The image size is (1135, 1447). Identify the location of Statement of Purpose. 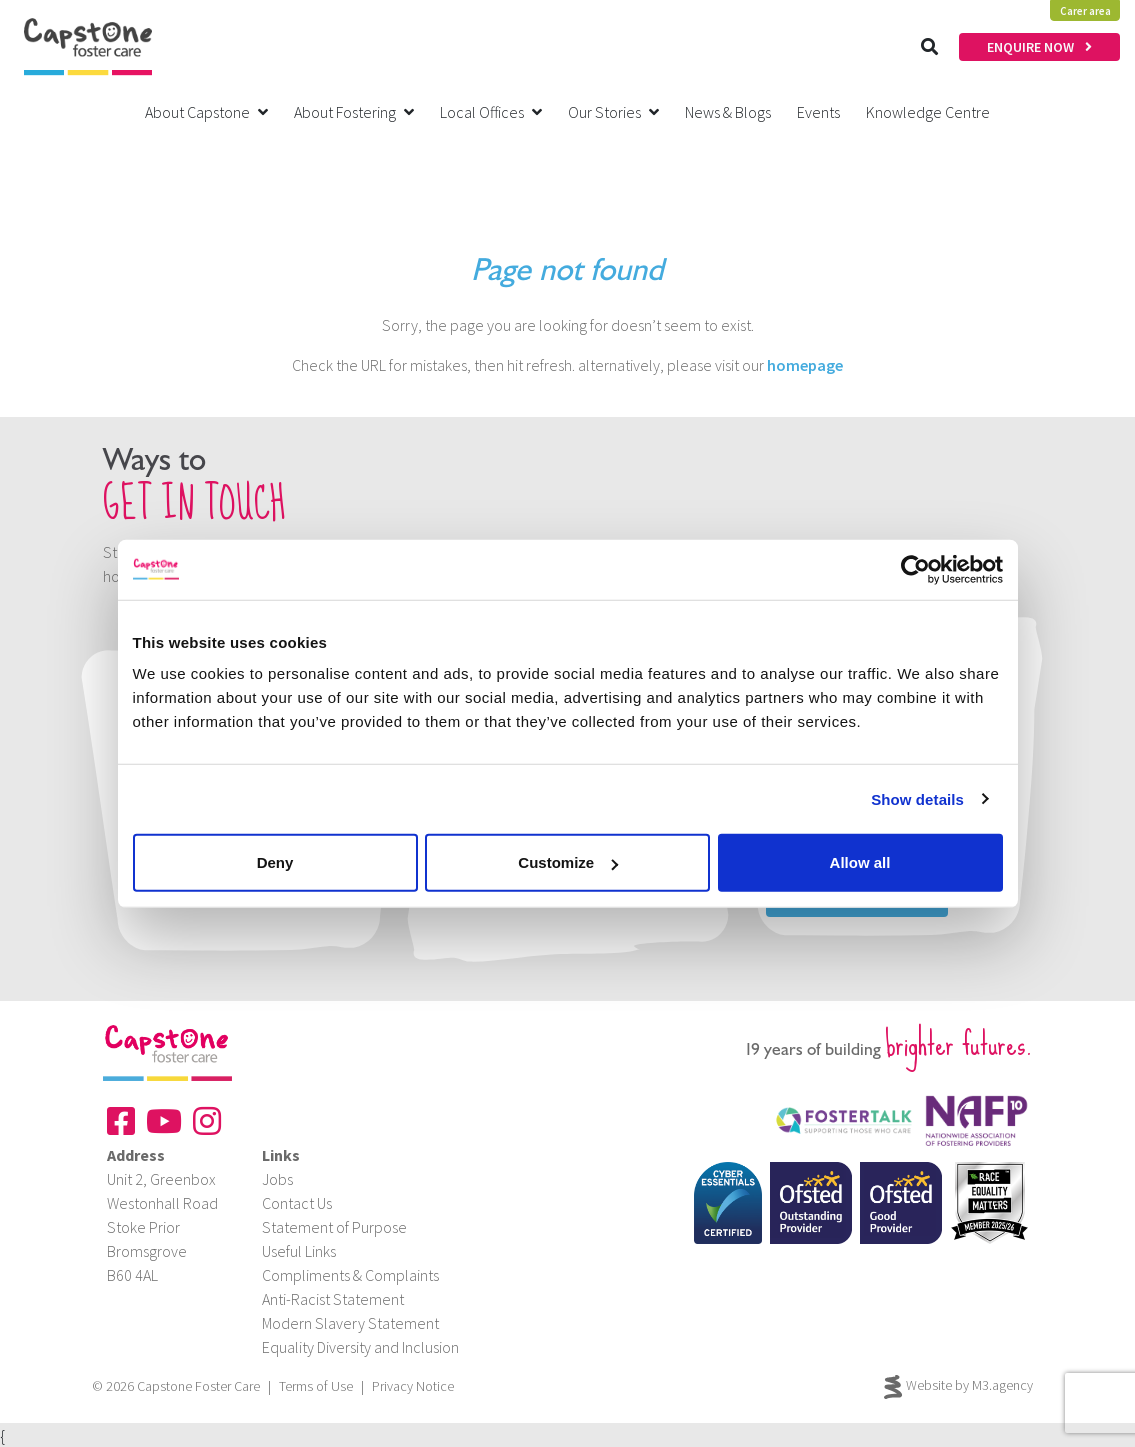
(334, 1227).